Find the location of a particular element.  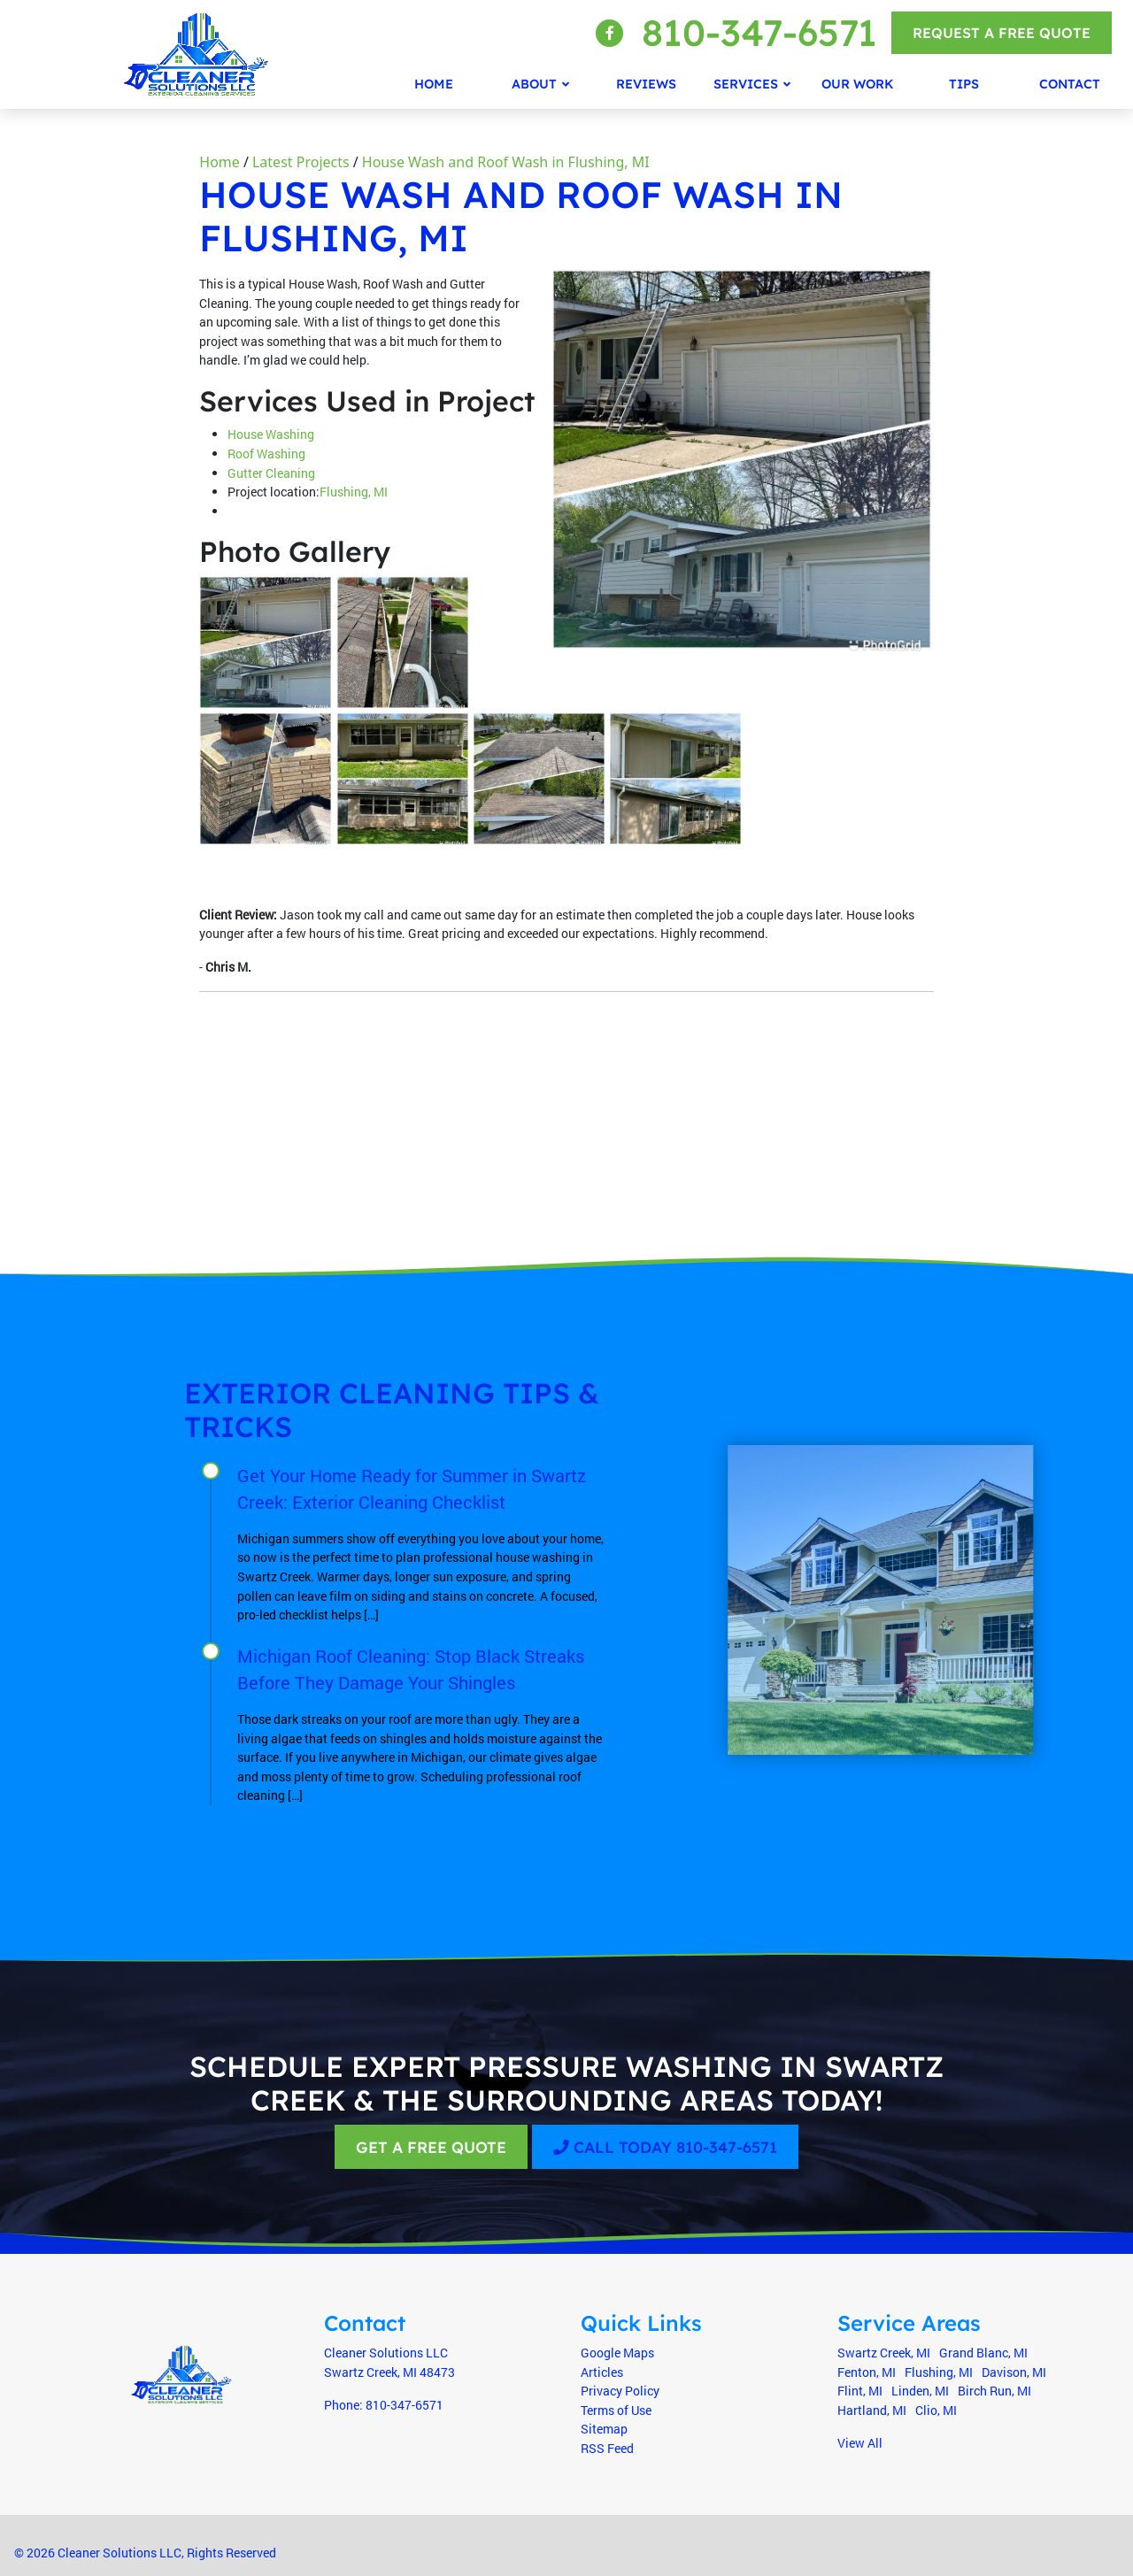

Gutter Cleaning is located at coordinates (271, 473).